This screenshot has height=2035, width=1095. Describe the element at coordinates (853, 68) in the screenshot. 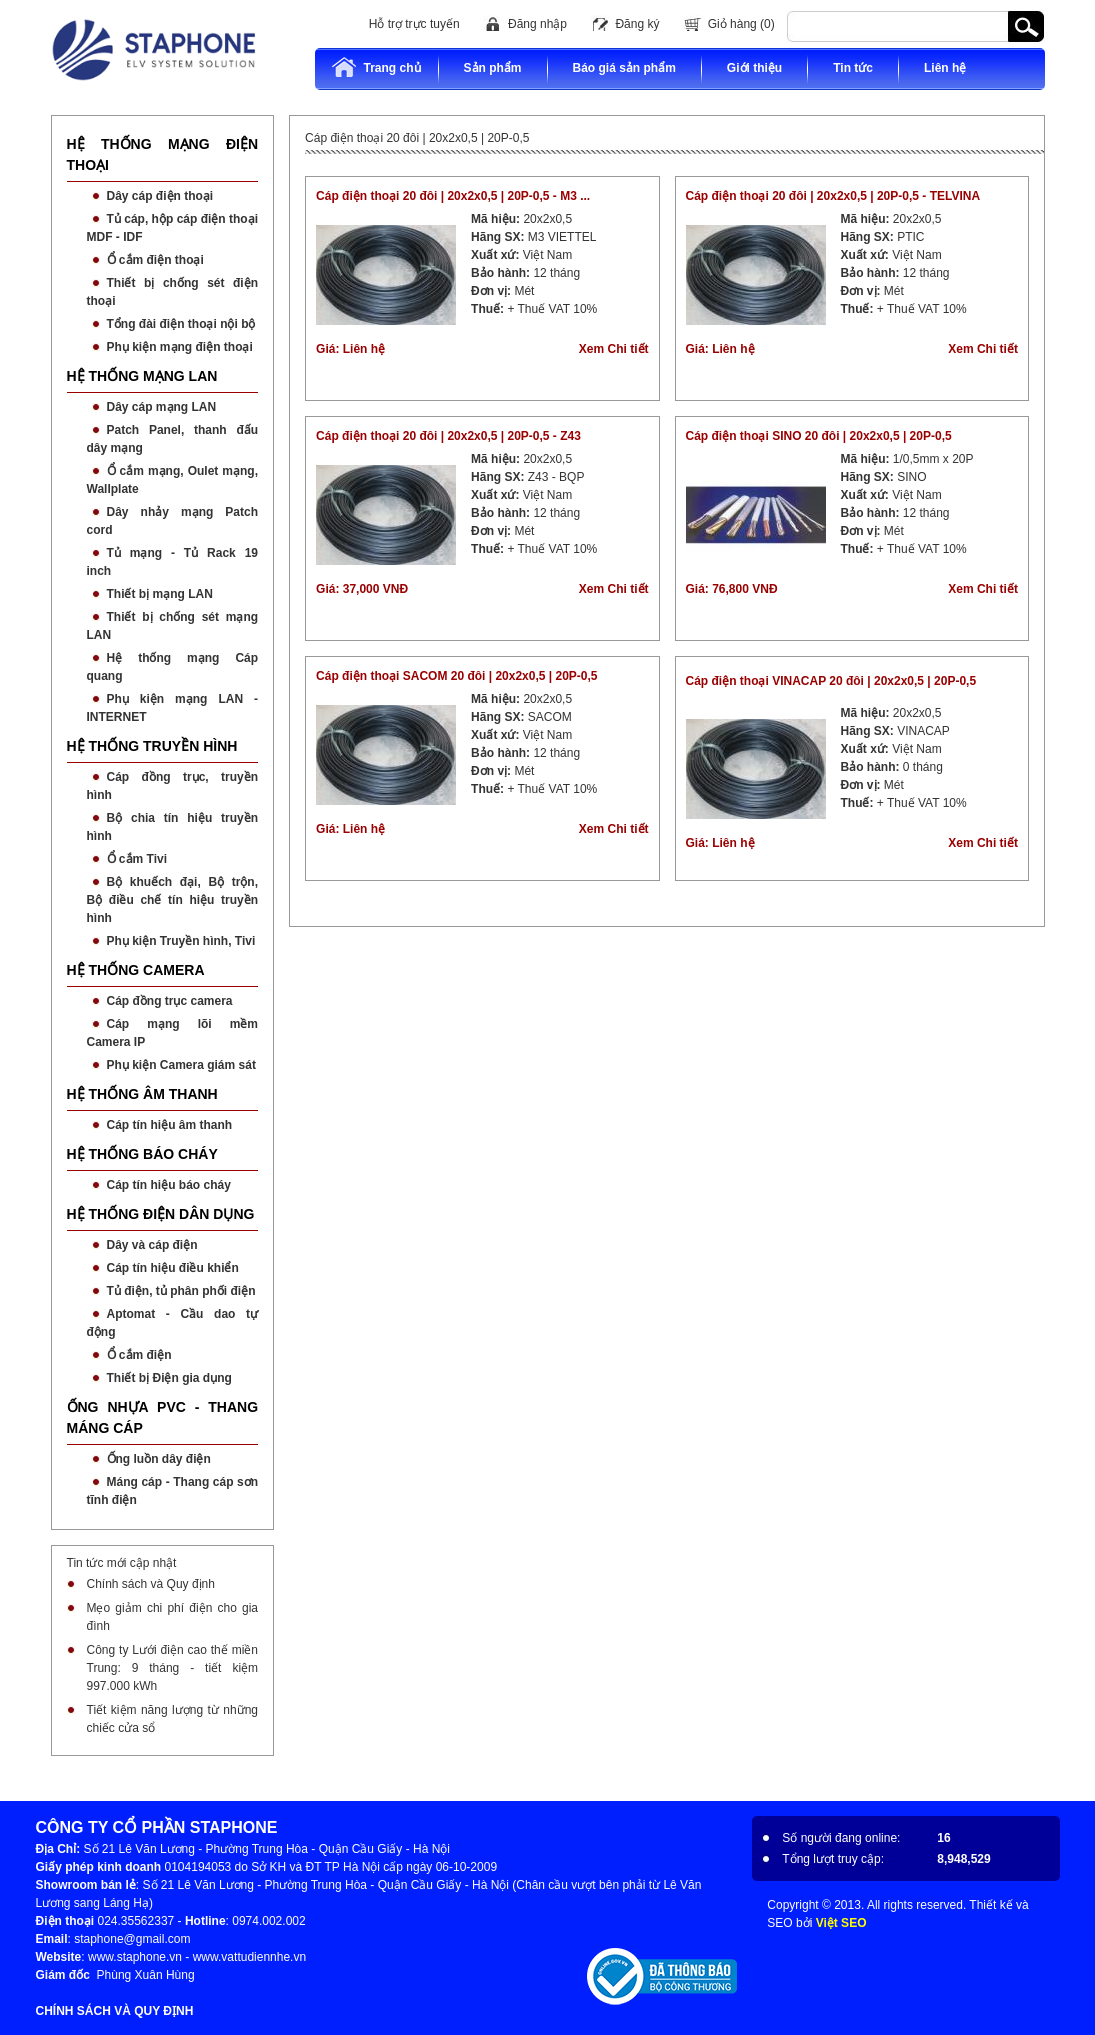

I see `Tin tức` at that location.